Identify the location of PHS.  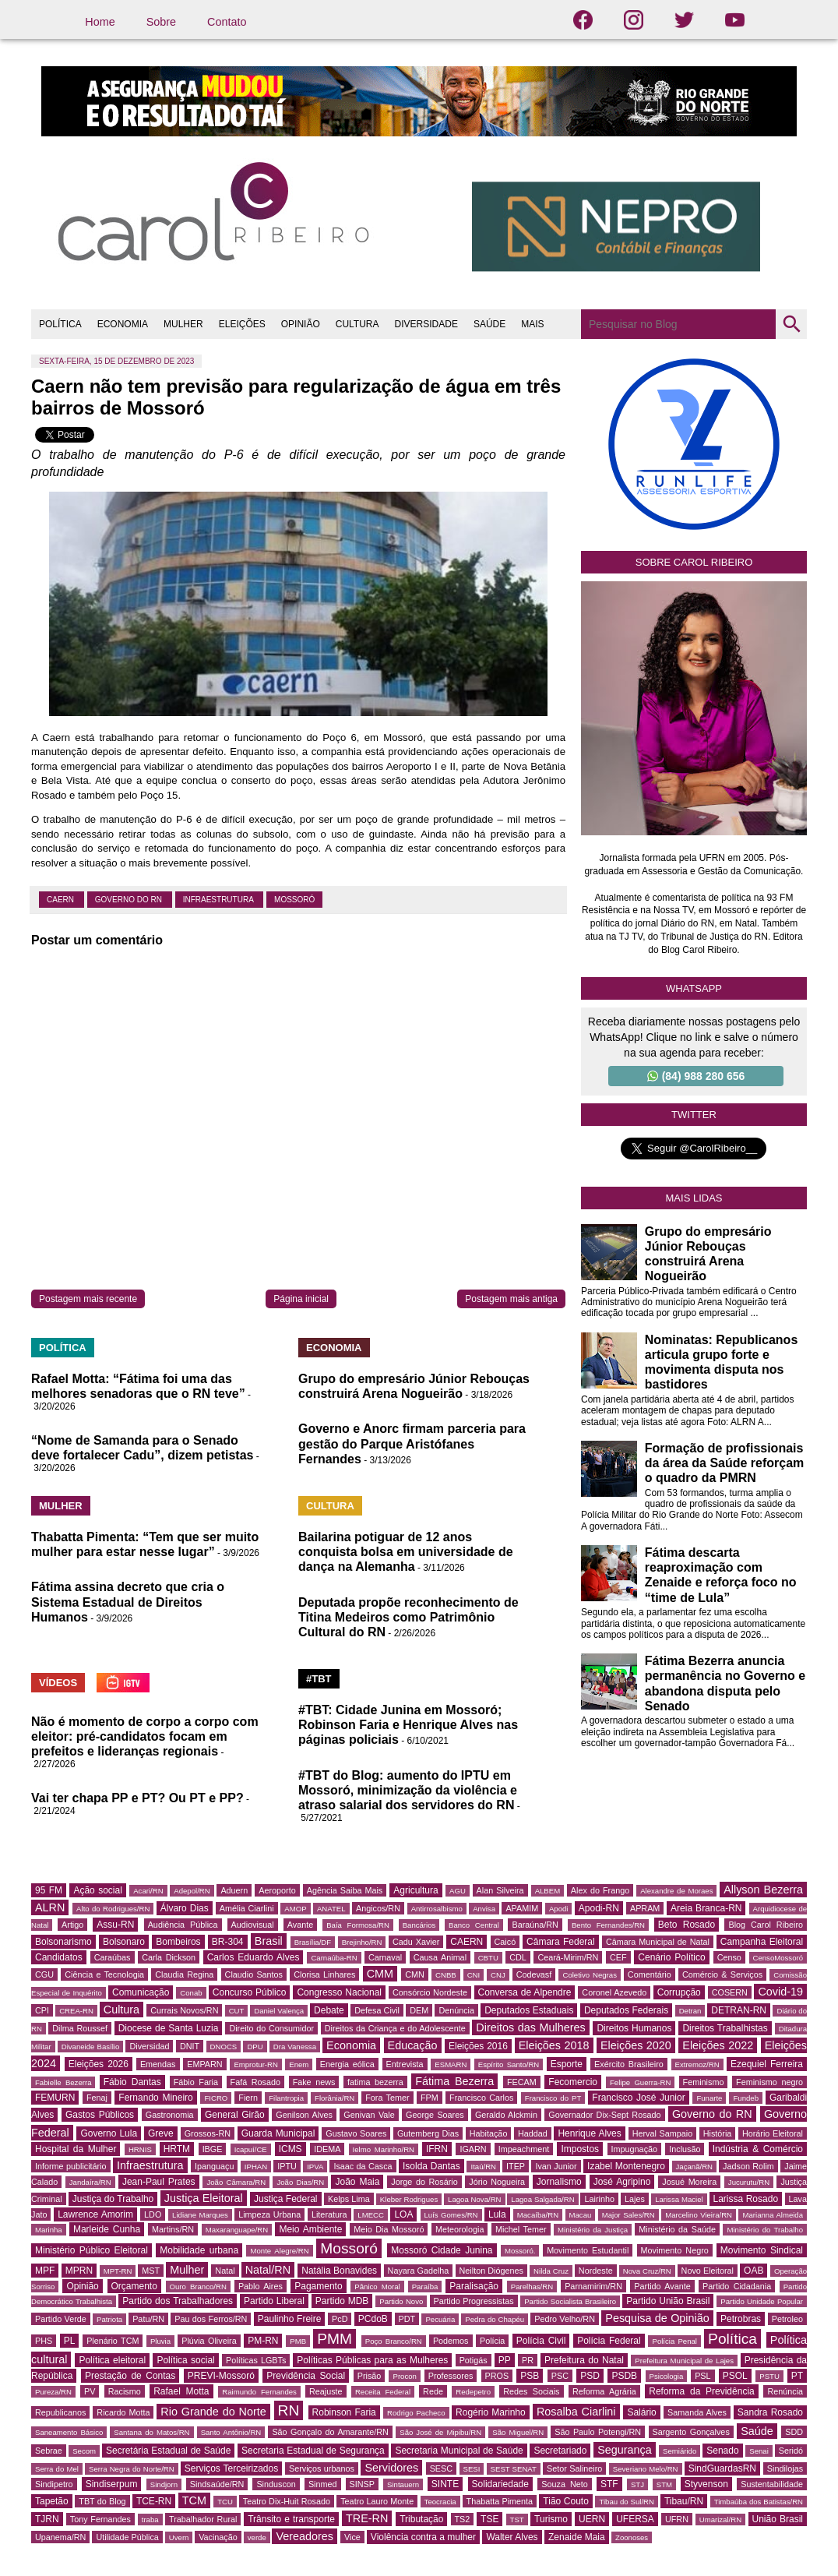
(43, 2340).